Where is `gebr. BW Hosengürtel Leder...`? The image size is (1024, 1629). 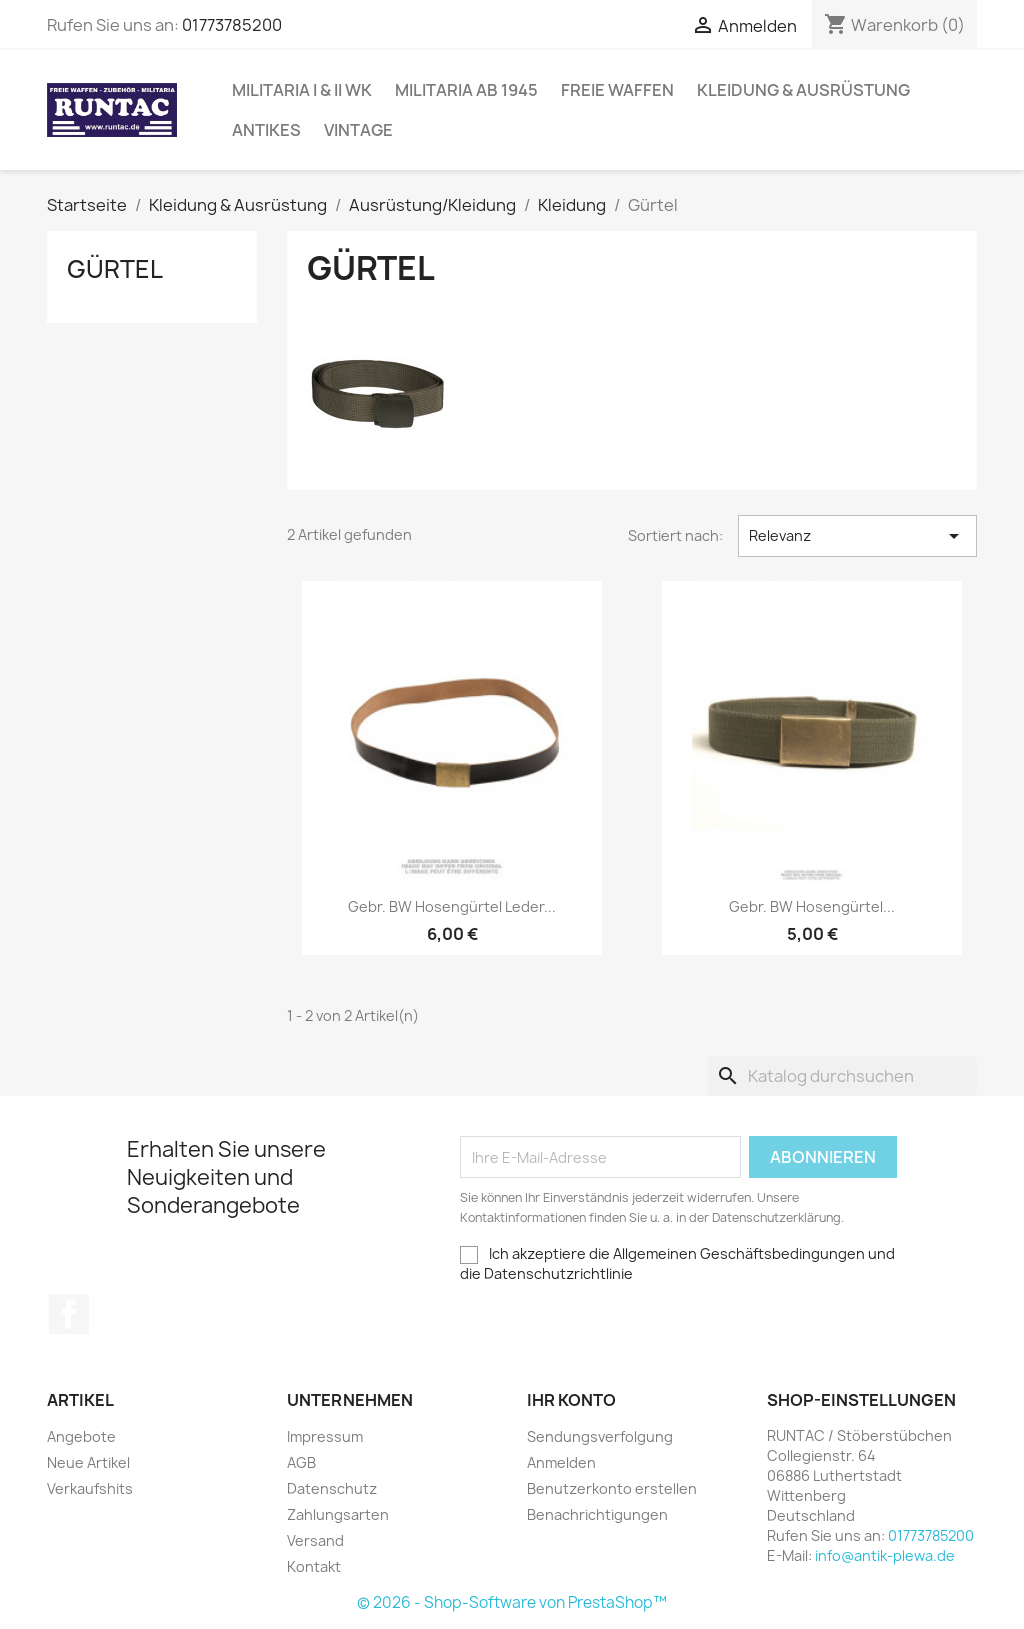 gebr. BW Hosengürtel Leder... is located at coordinates (452, 906).